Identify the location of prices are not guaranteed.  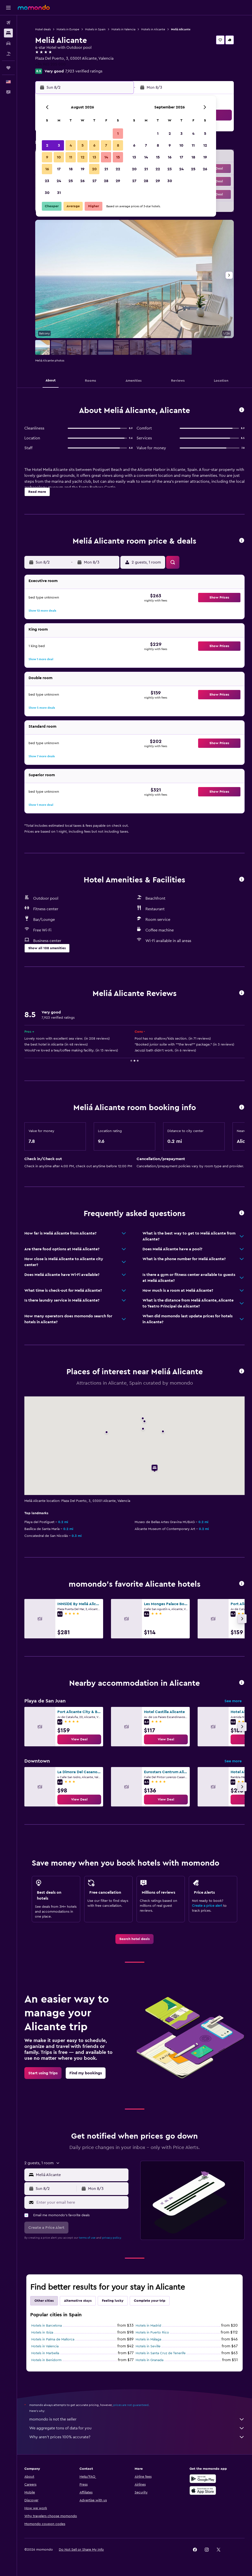
(131, 2405).